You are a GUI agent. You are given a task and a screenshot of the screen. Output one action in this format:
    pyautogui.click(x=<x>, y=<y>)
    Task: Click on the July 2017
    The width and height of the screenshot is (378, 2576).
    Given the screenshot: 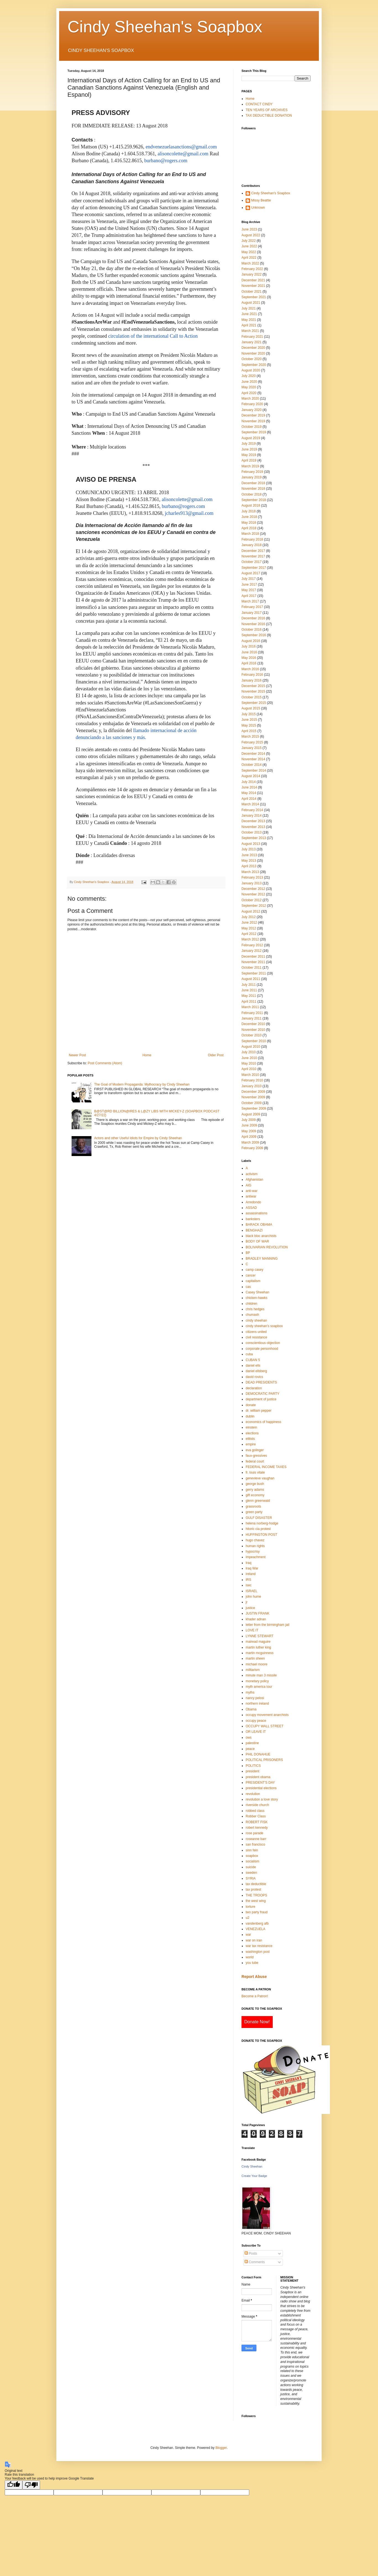 What is the action you would take?
    pyautogui.click(x=249, y=579)
    